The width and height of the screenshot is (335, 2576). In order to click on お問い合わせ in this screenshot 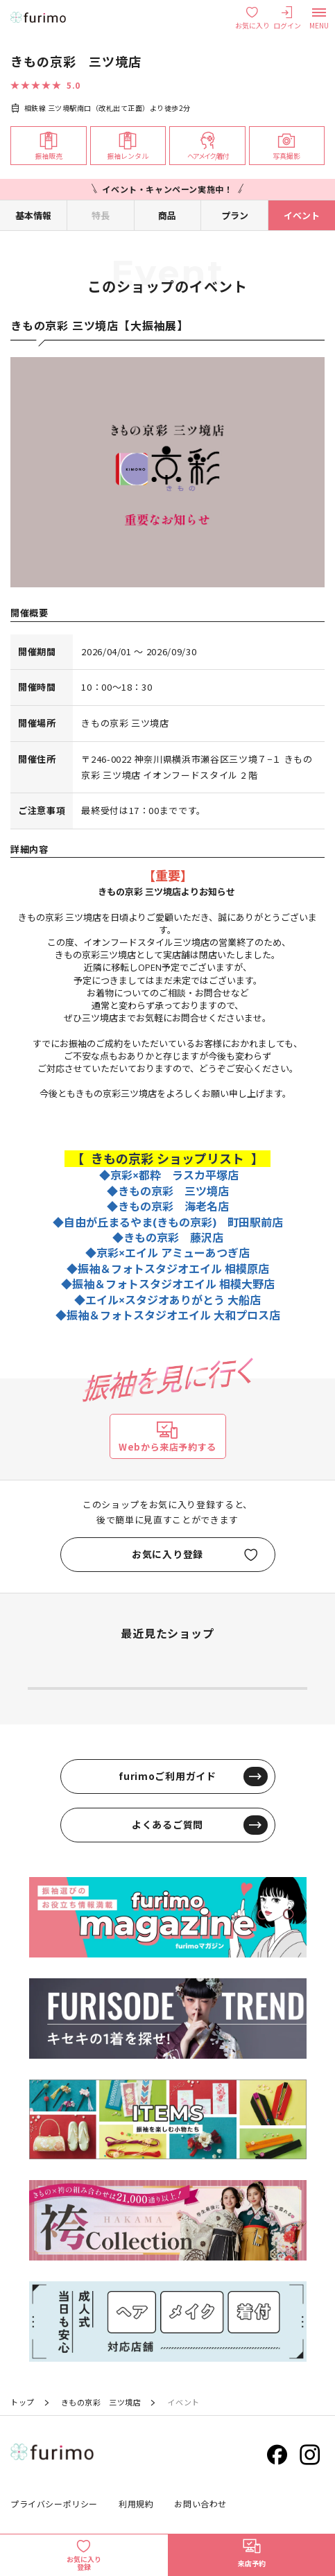, I will do `click(200, 2503)`.